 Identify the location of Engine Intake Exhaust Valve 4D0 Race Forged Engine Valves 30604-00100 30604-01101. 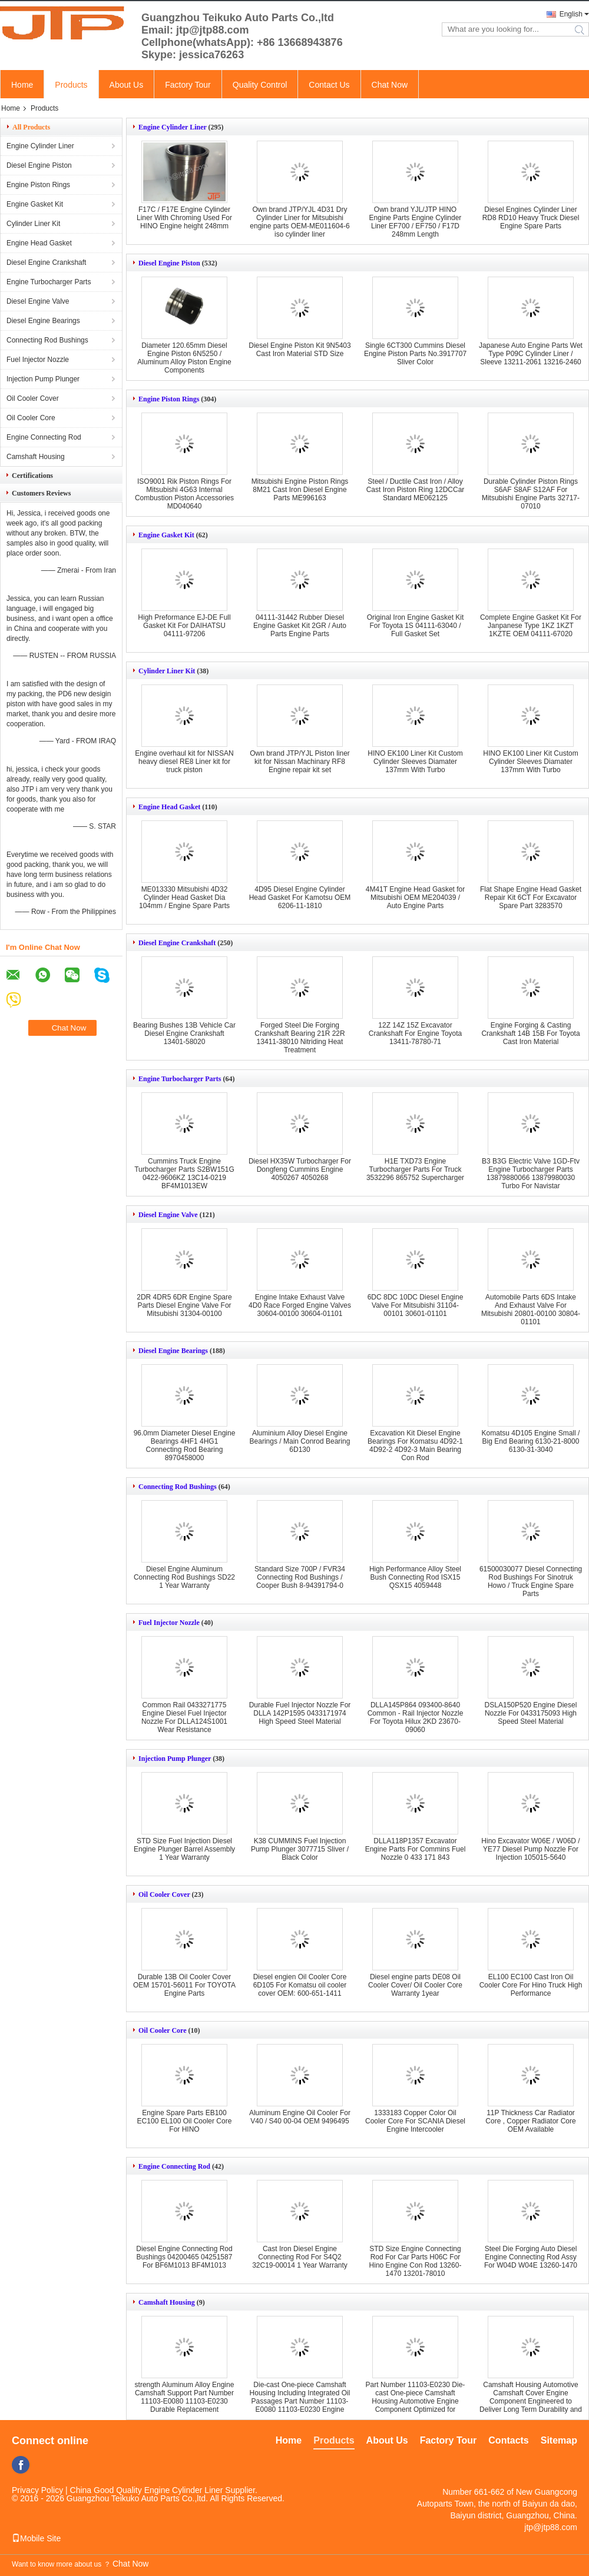
(300, 1305).